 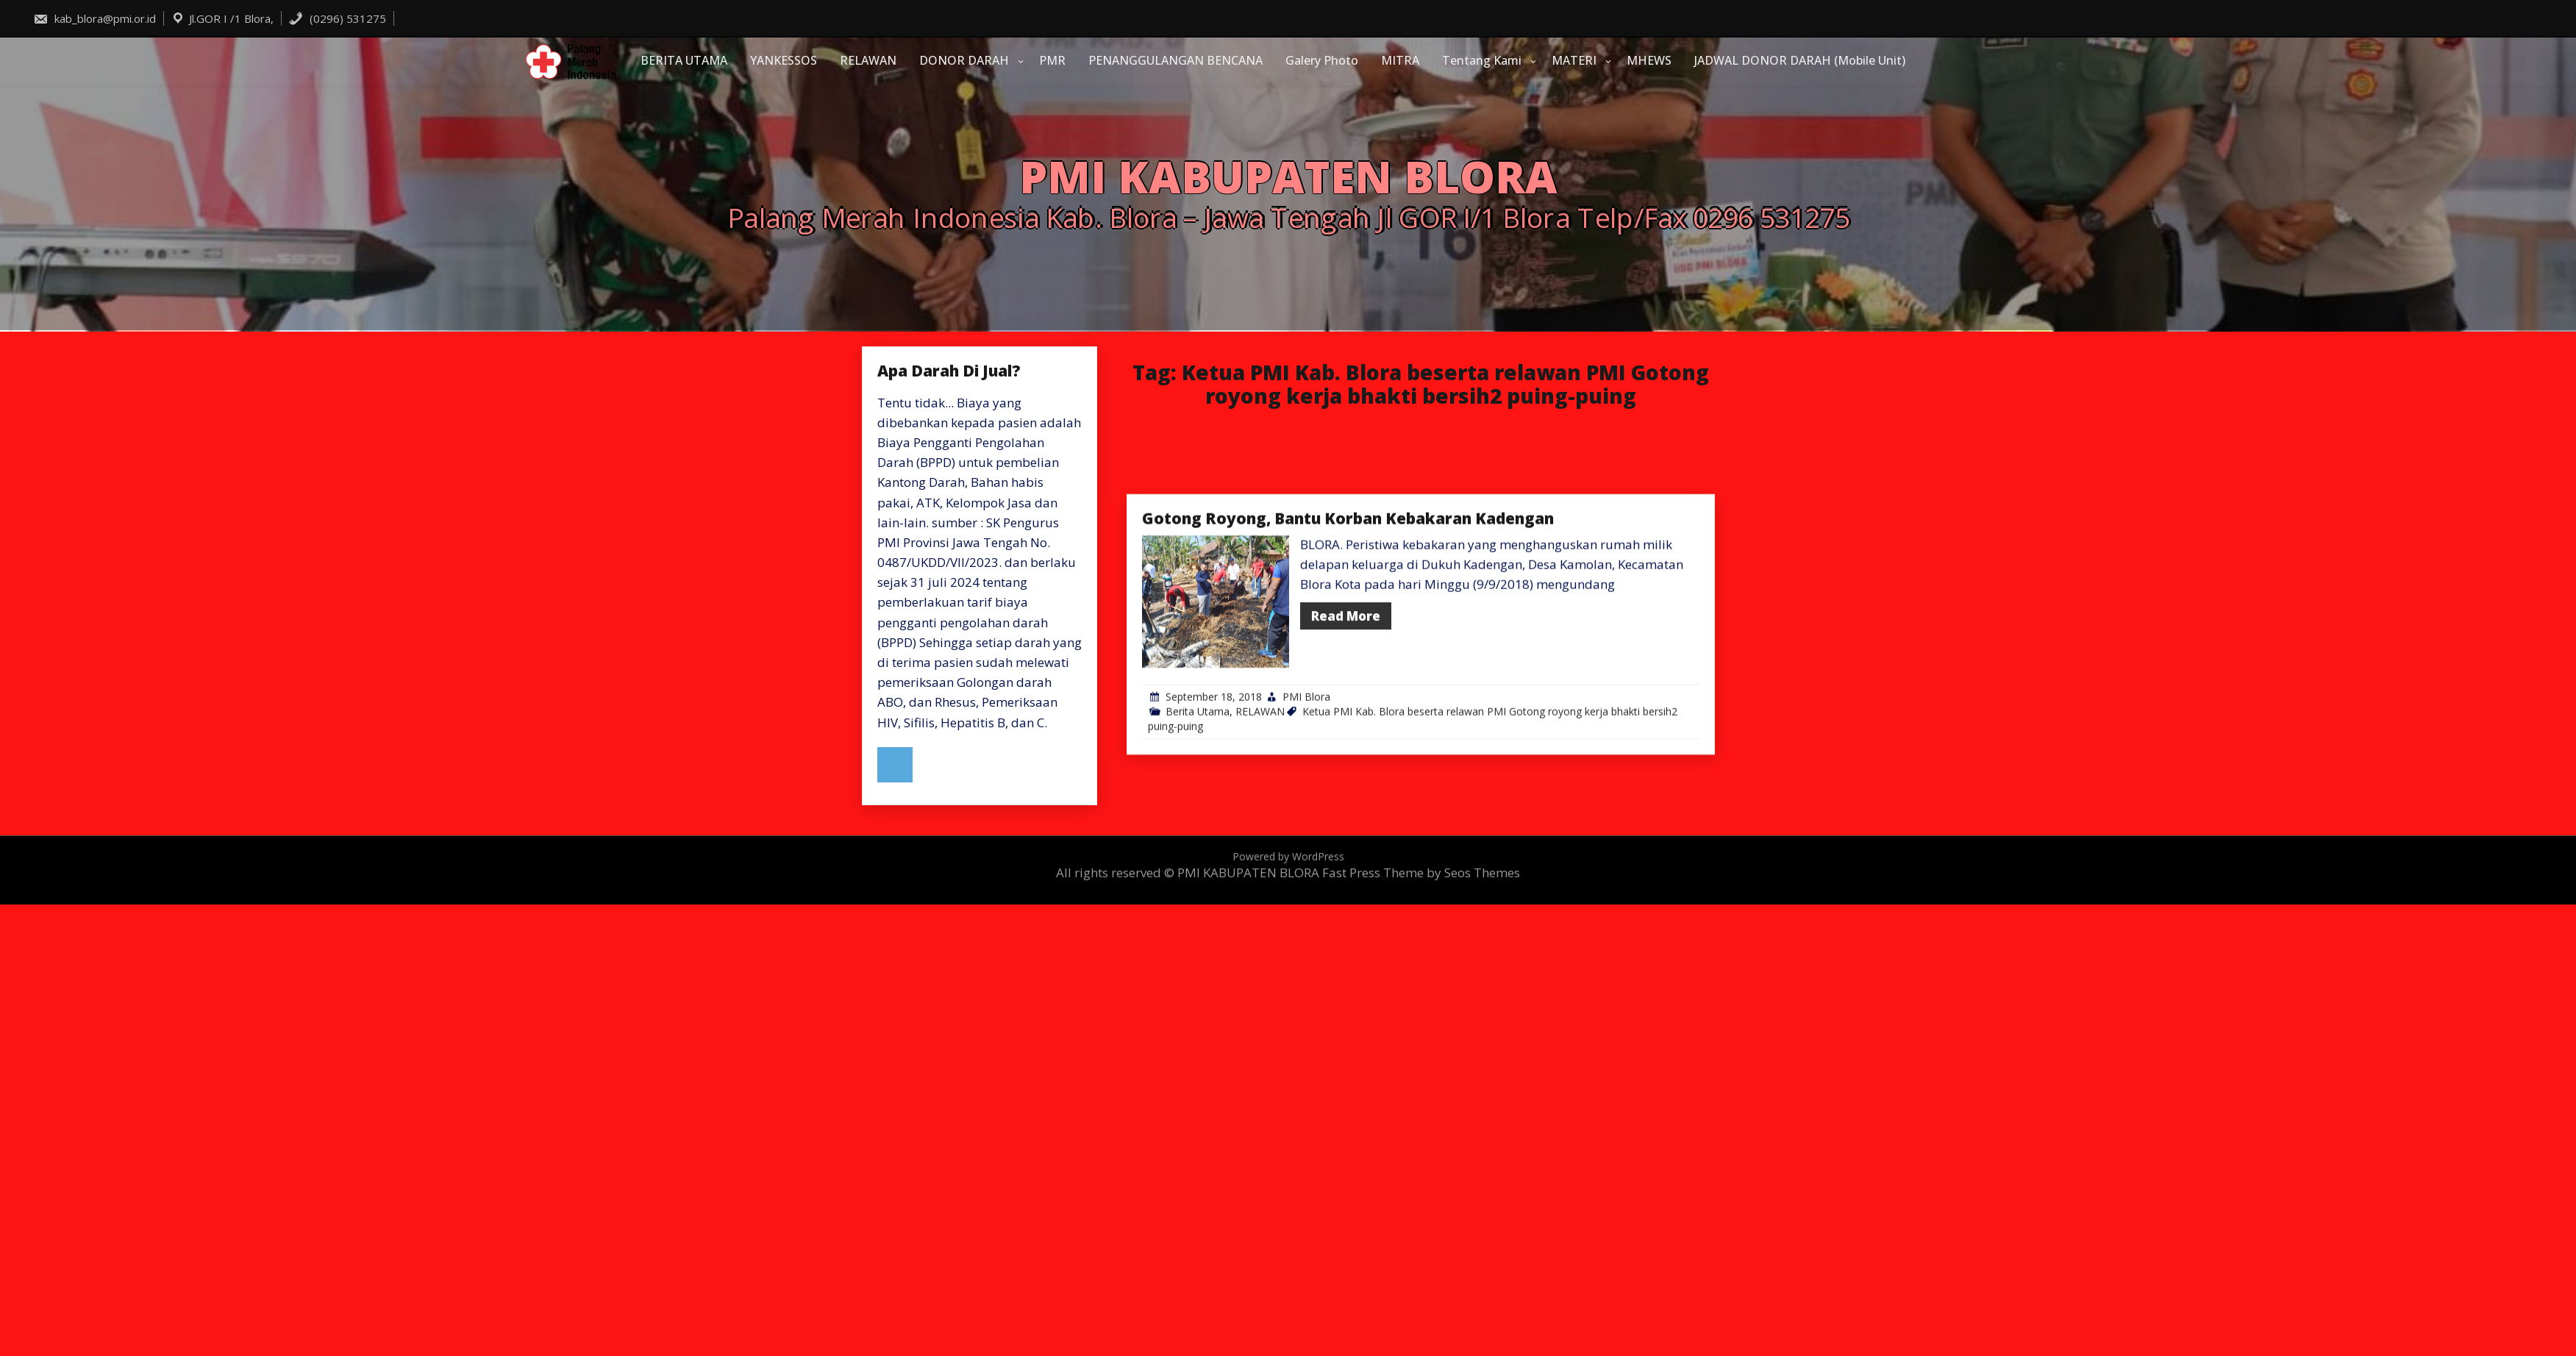 I want to click on YANKESSOS, so click(x=783, y=60).